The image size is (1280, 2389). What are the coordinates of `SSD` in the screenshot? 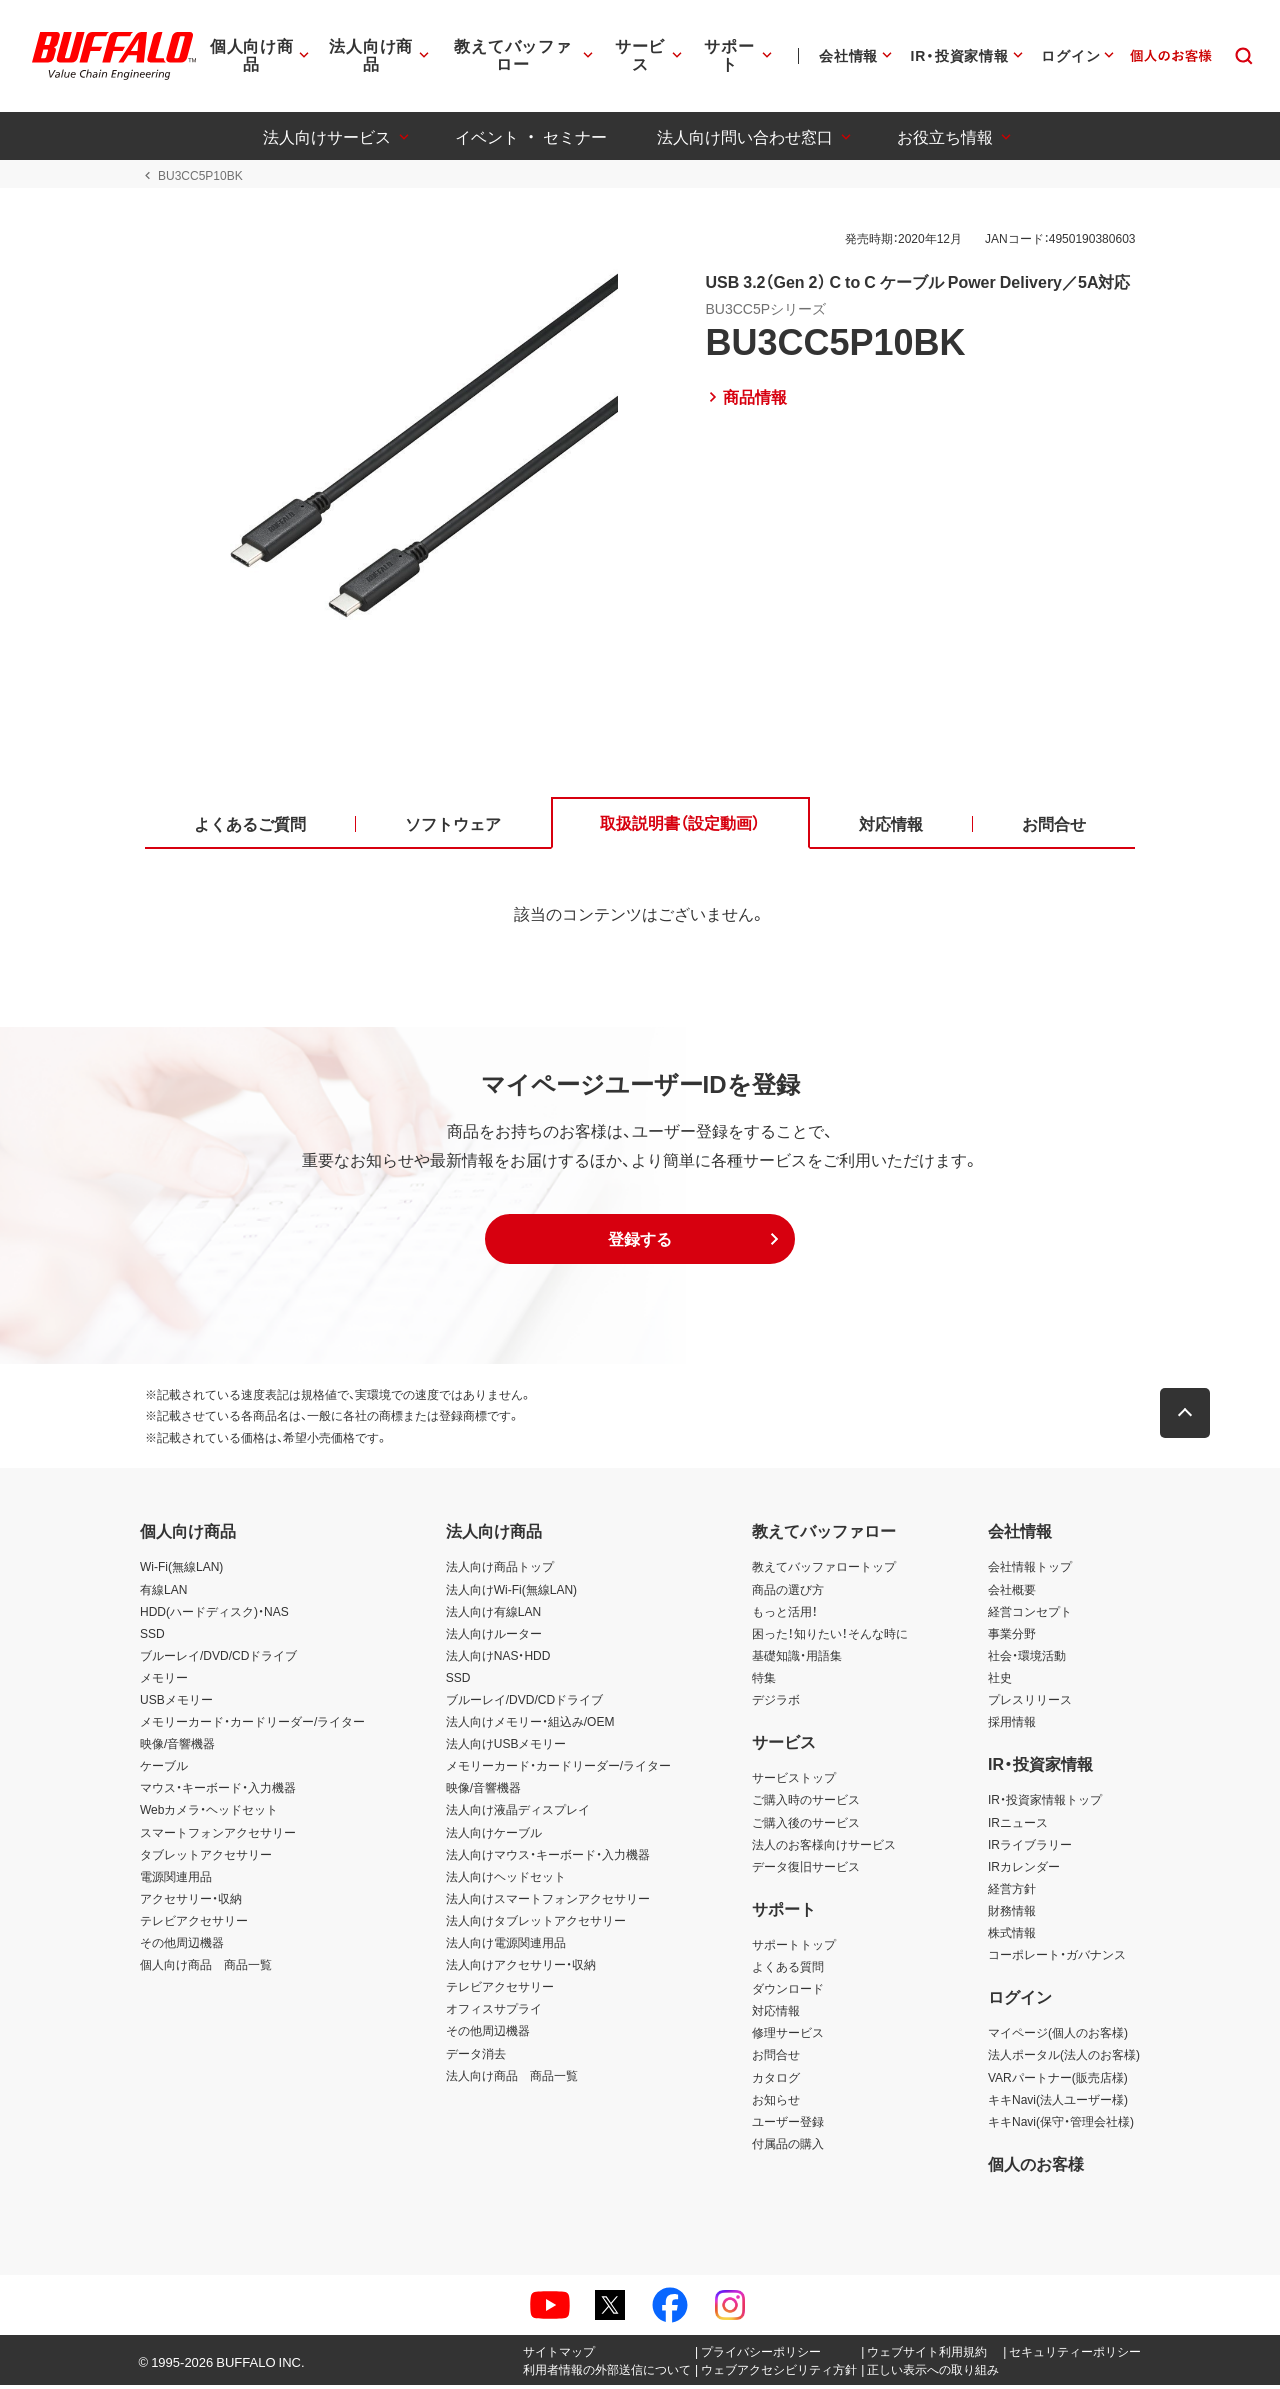 It's located at (152, 1637).